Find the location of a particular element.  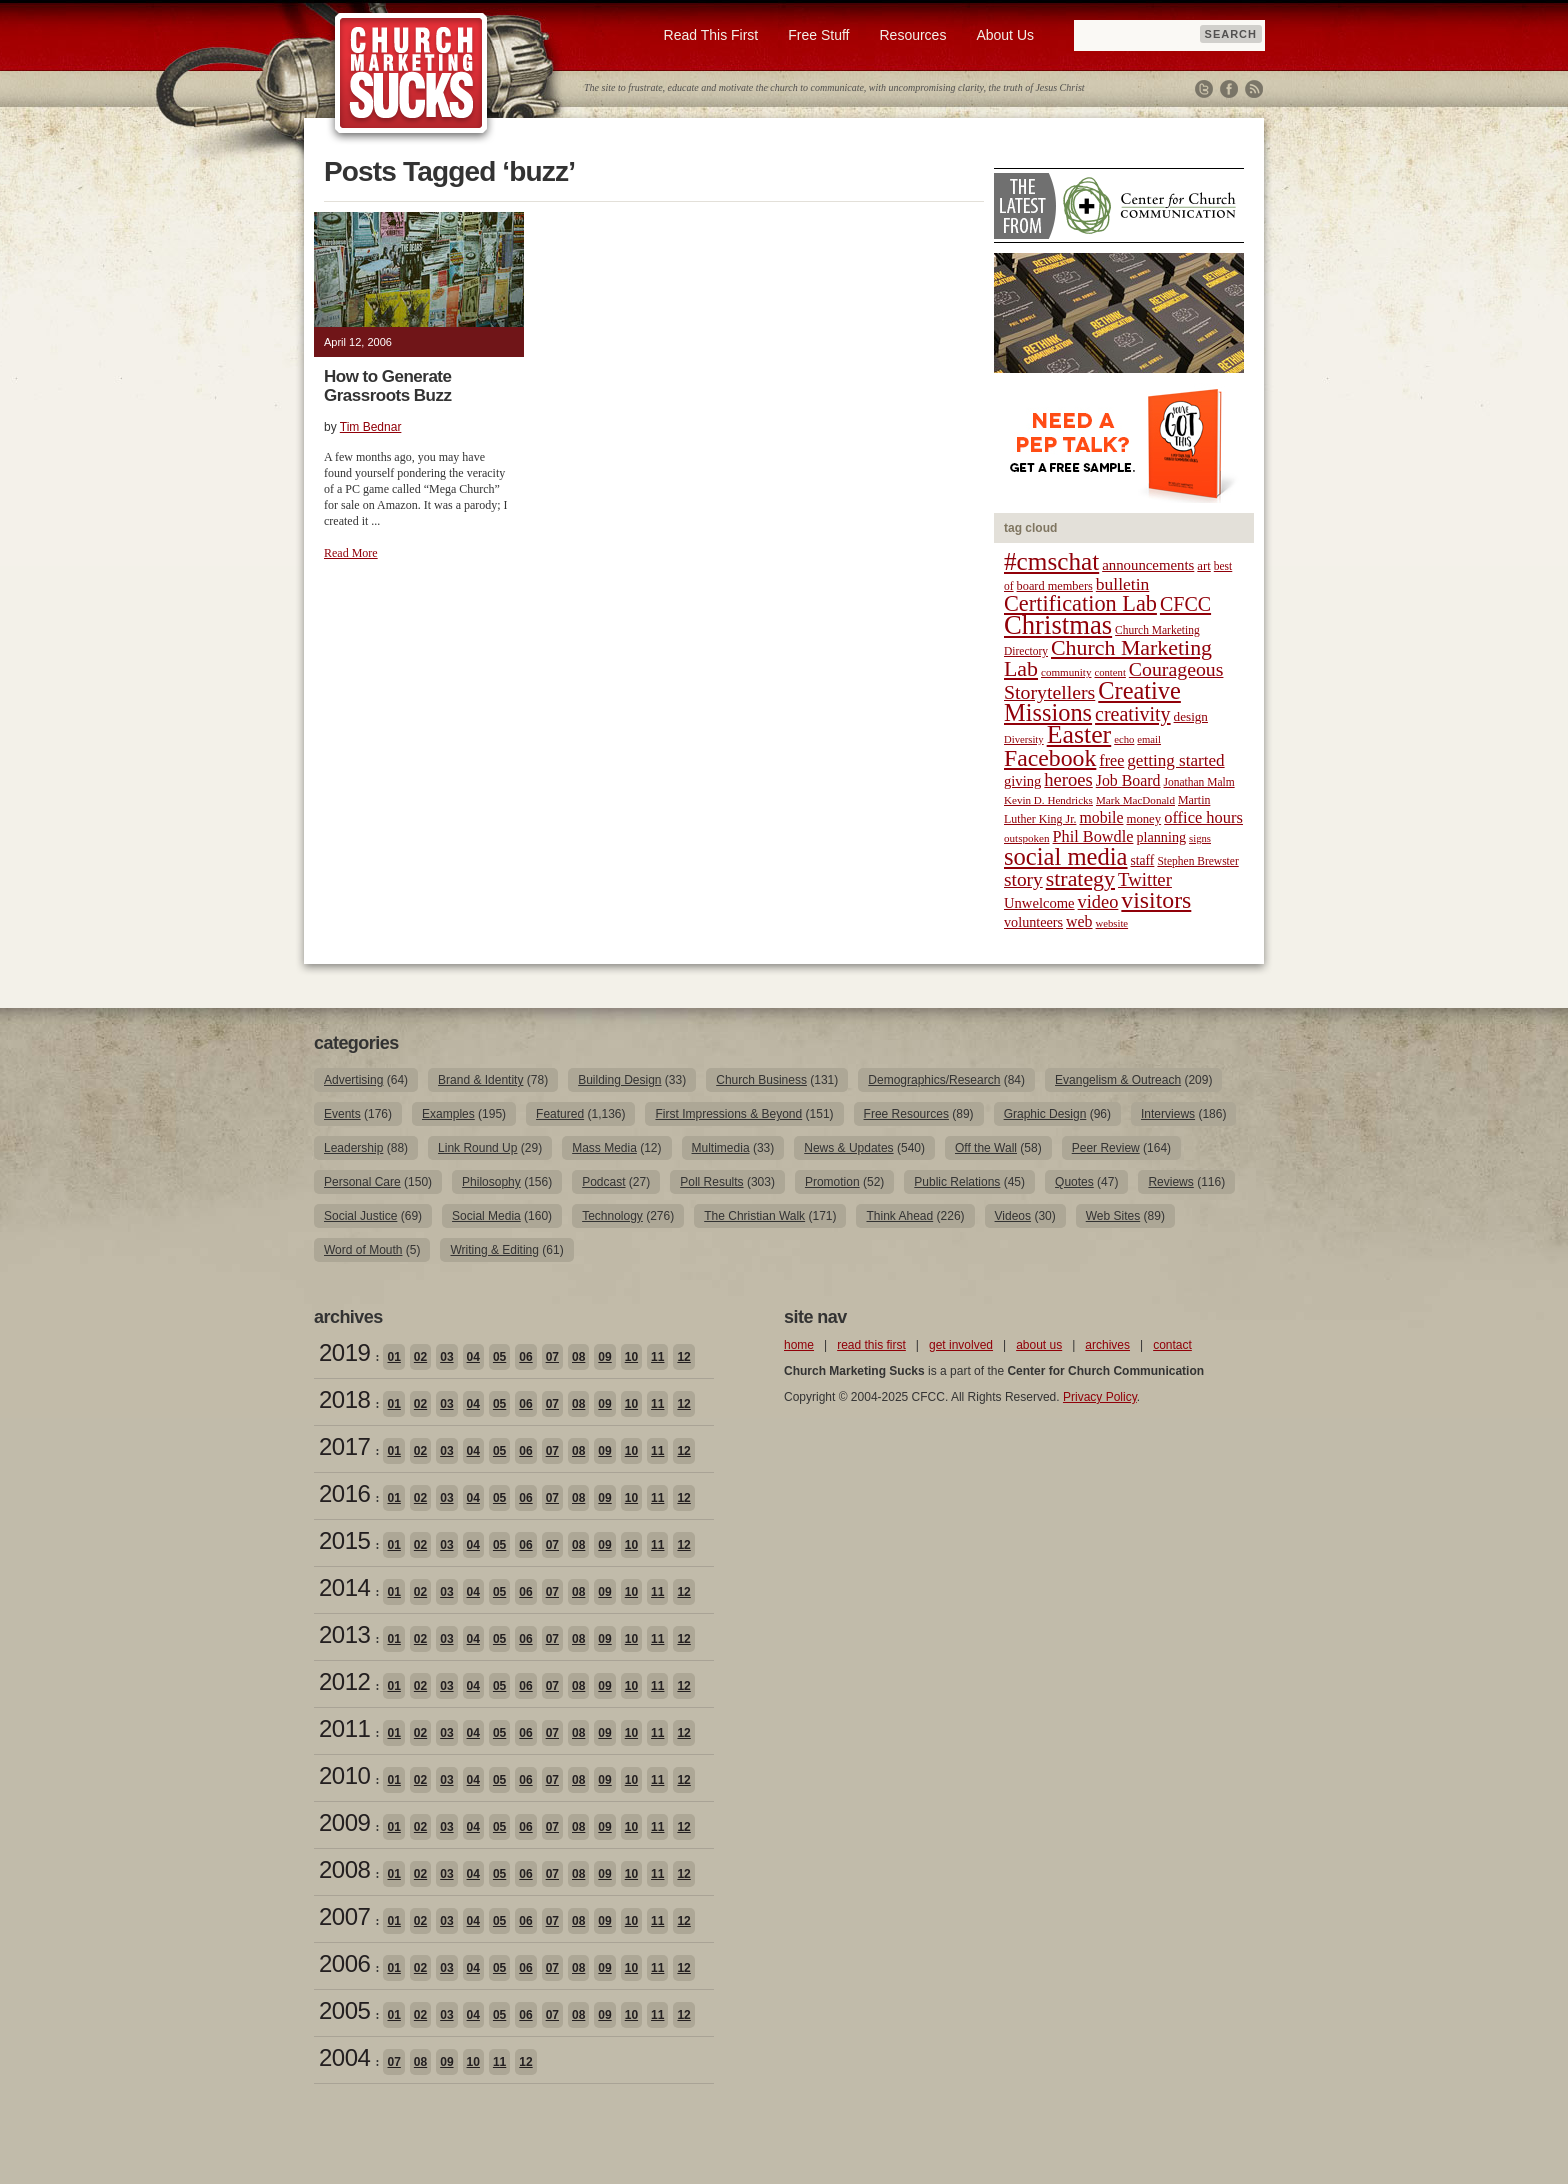

2010 is located at coordinates (344, 1775).